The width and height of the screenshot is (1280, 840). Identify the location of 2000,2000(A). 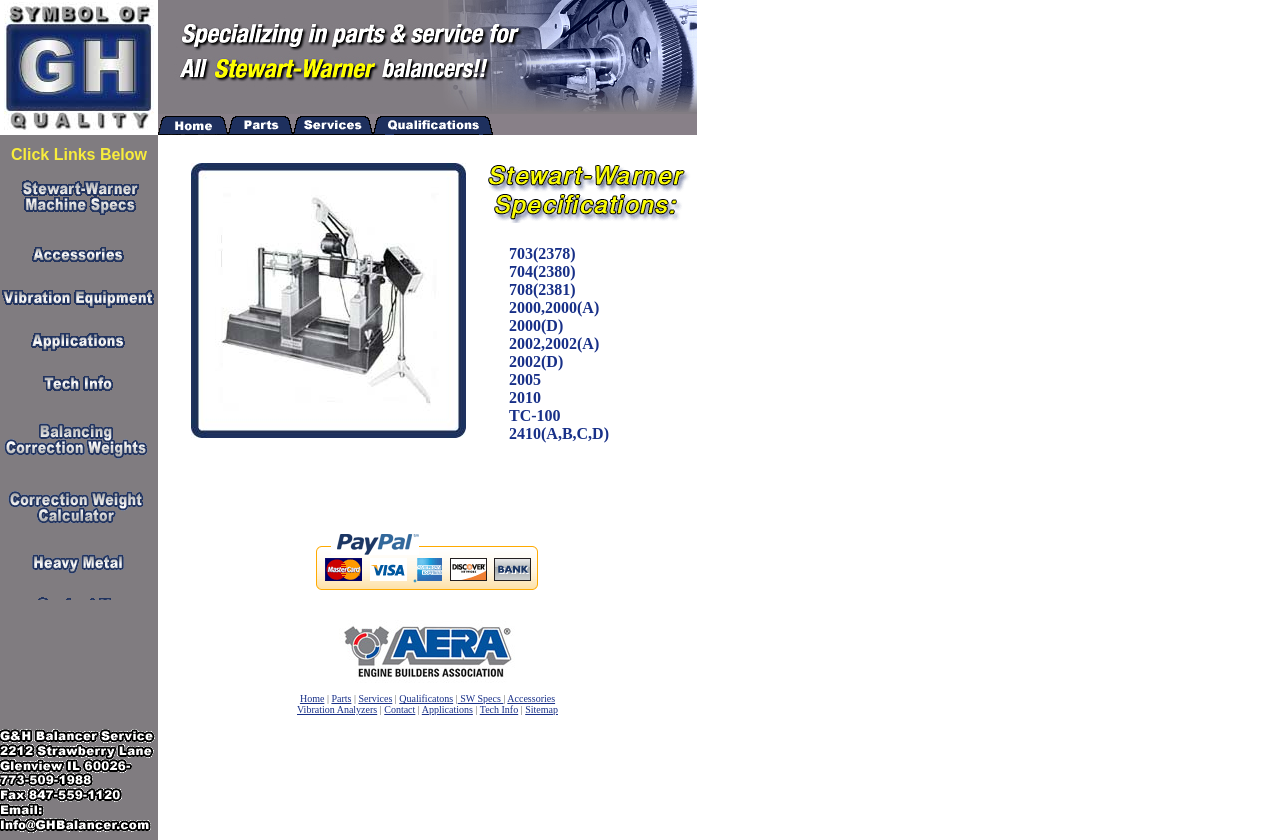
(554, 307).